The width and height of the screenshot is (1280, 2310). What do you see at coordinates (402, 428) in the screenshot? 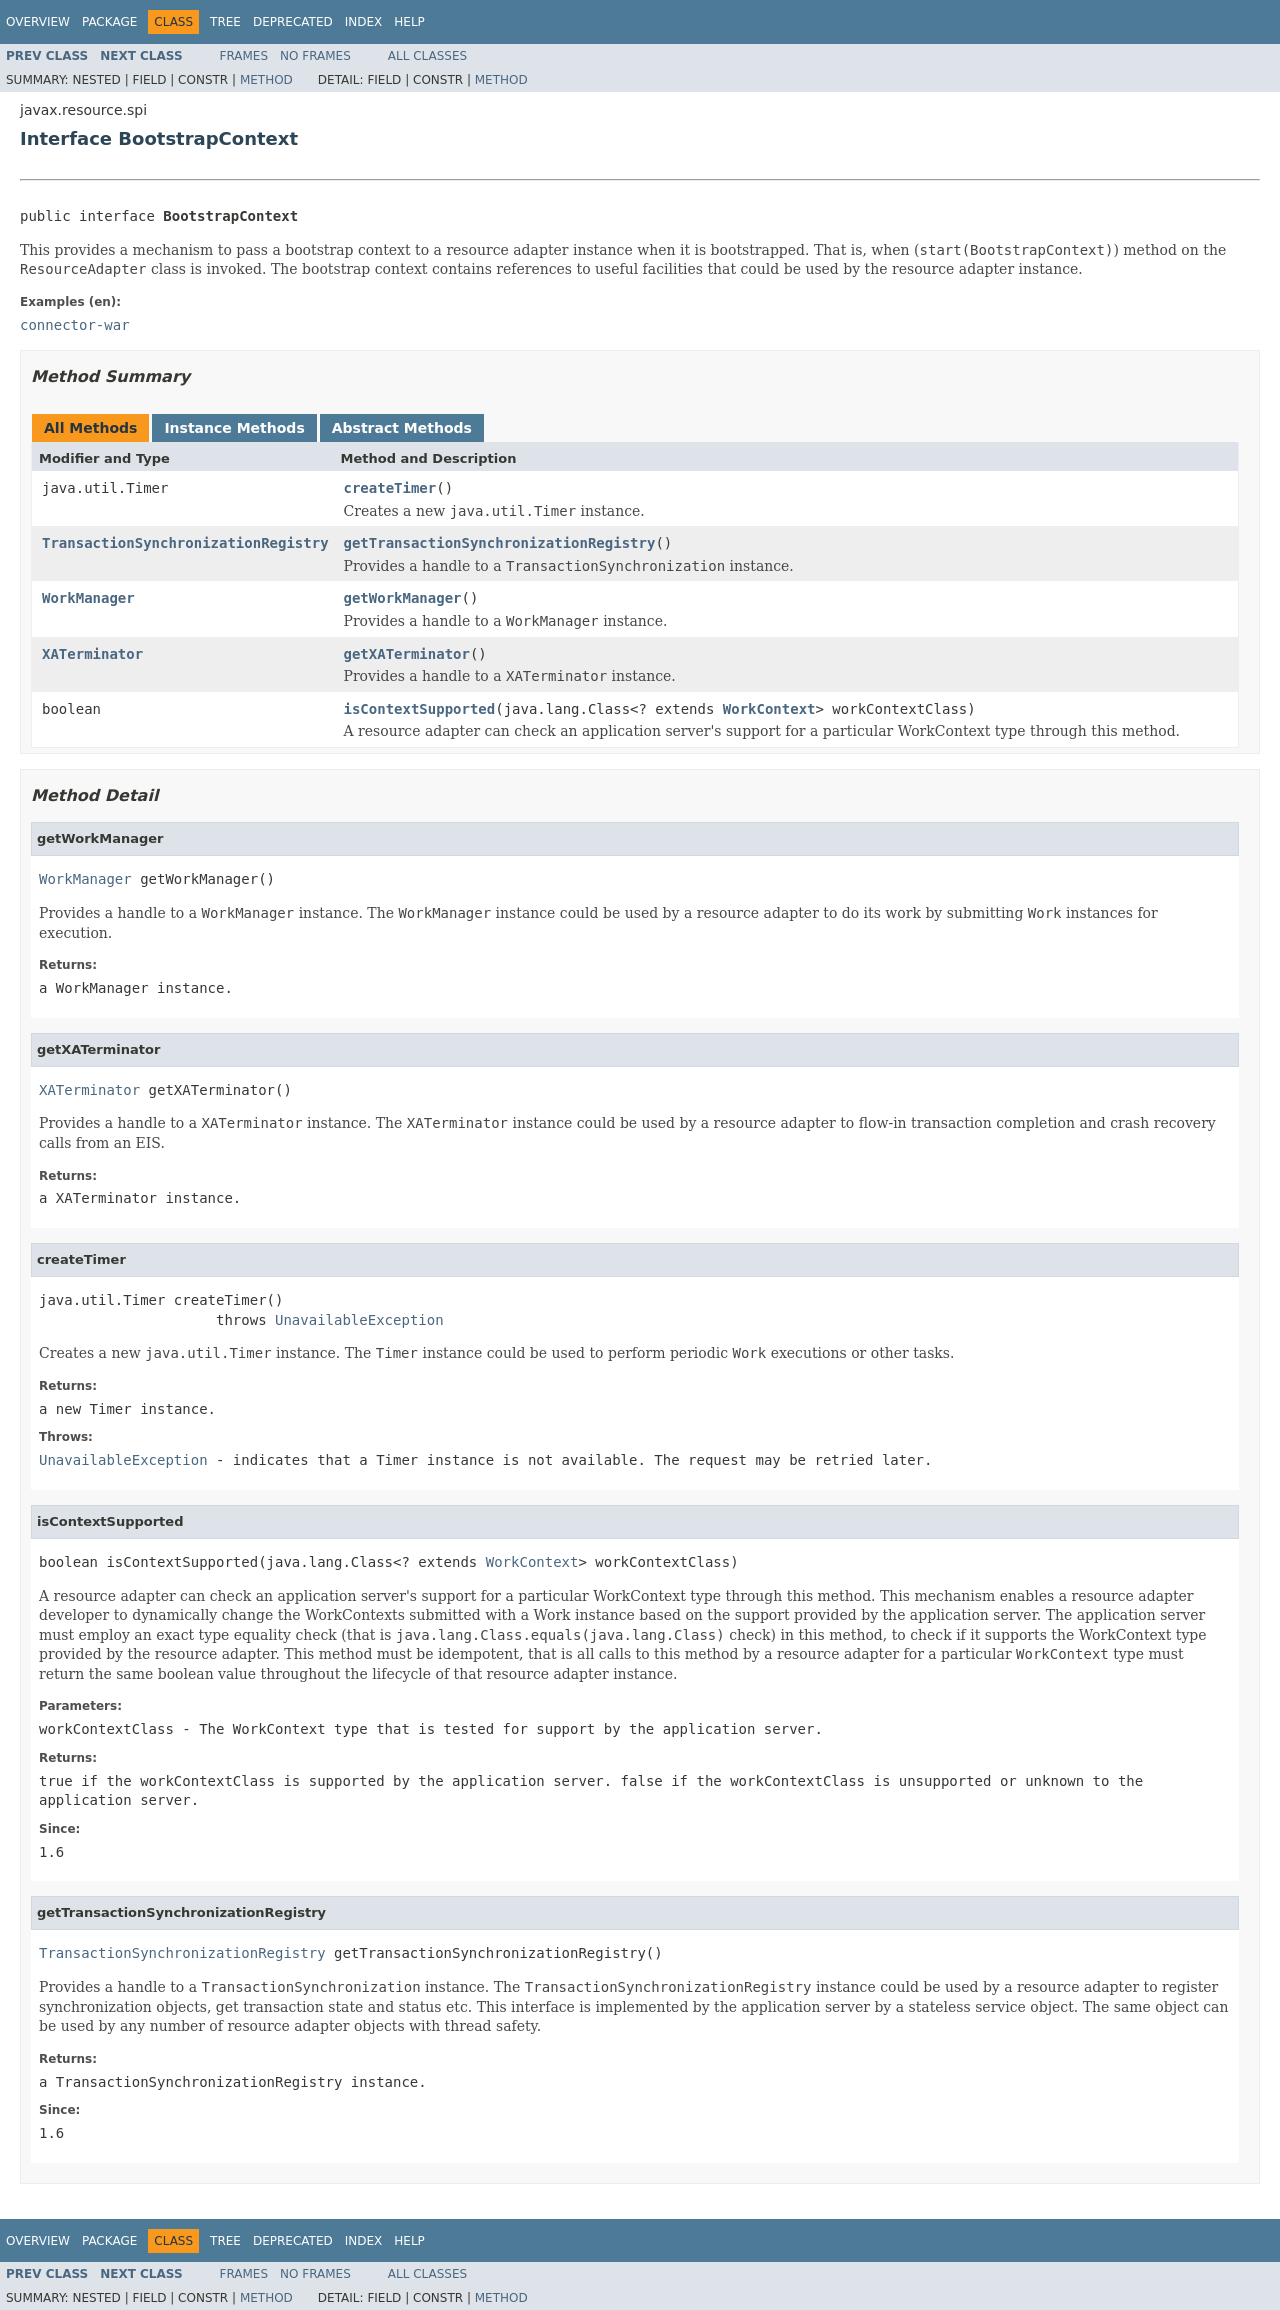
I see `Abstract Methods` at bounding box center [402, 428].